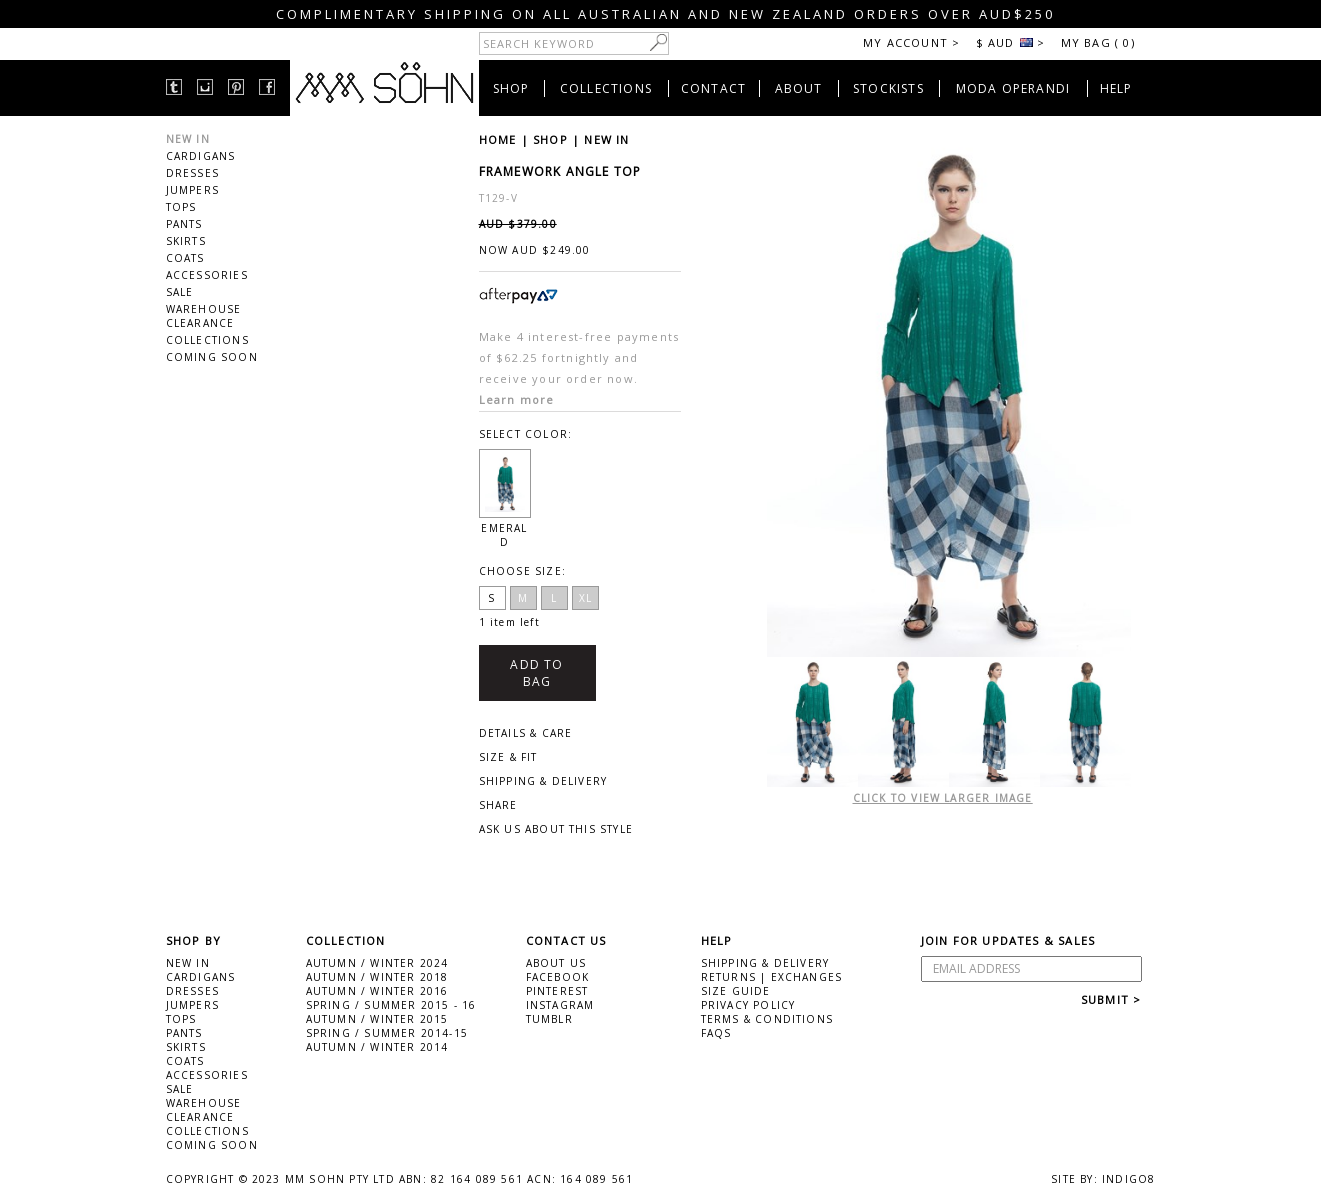  What do you see at coordinates (511, 88) in the screenshot?
I see `SHOP` at bounding box center [511, 88].